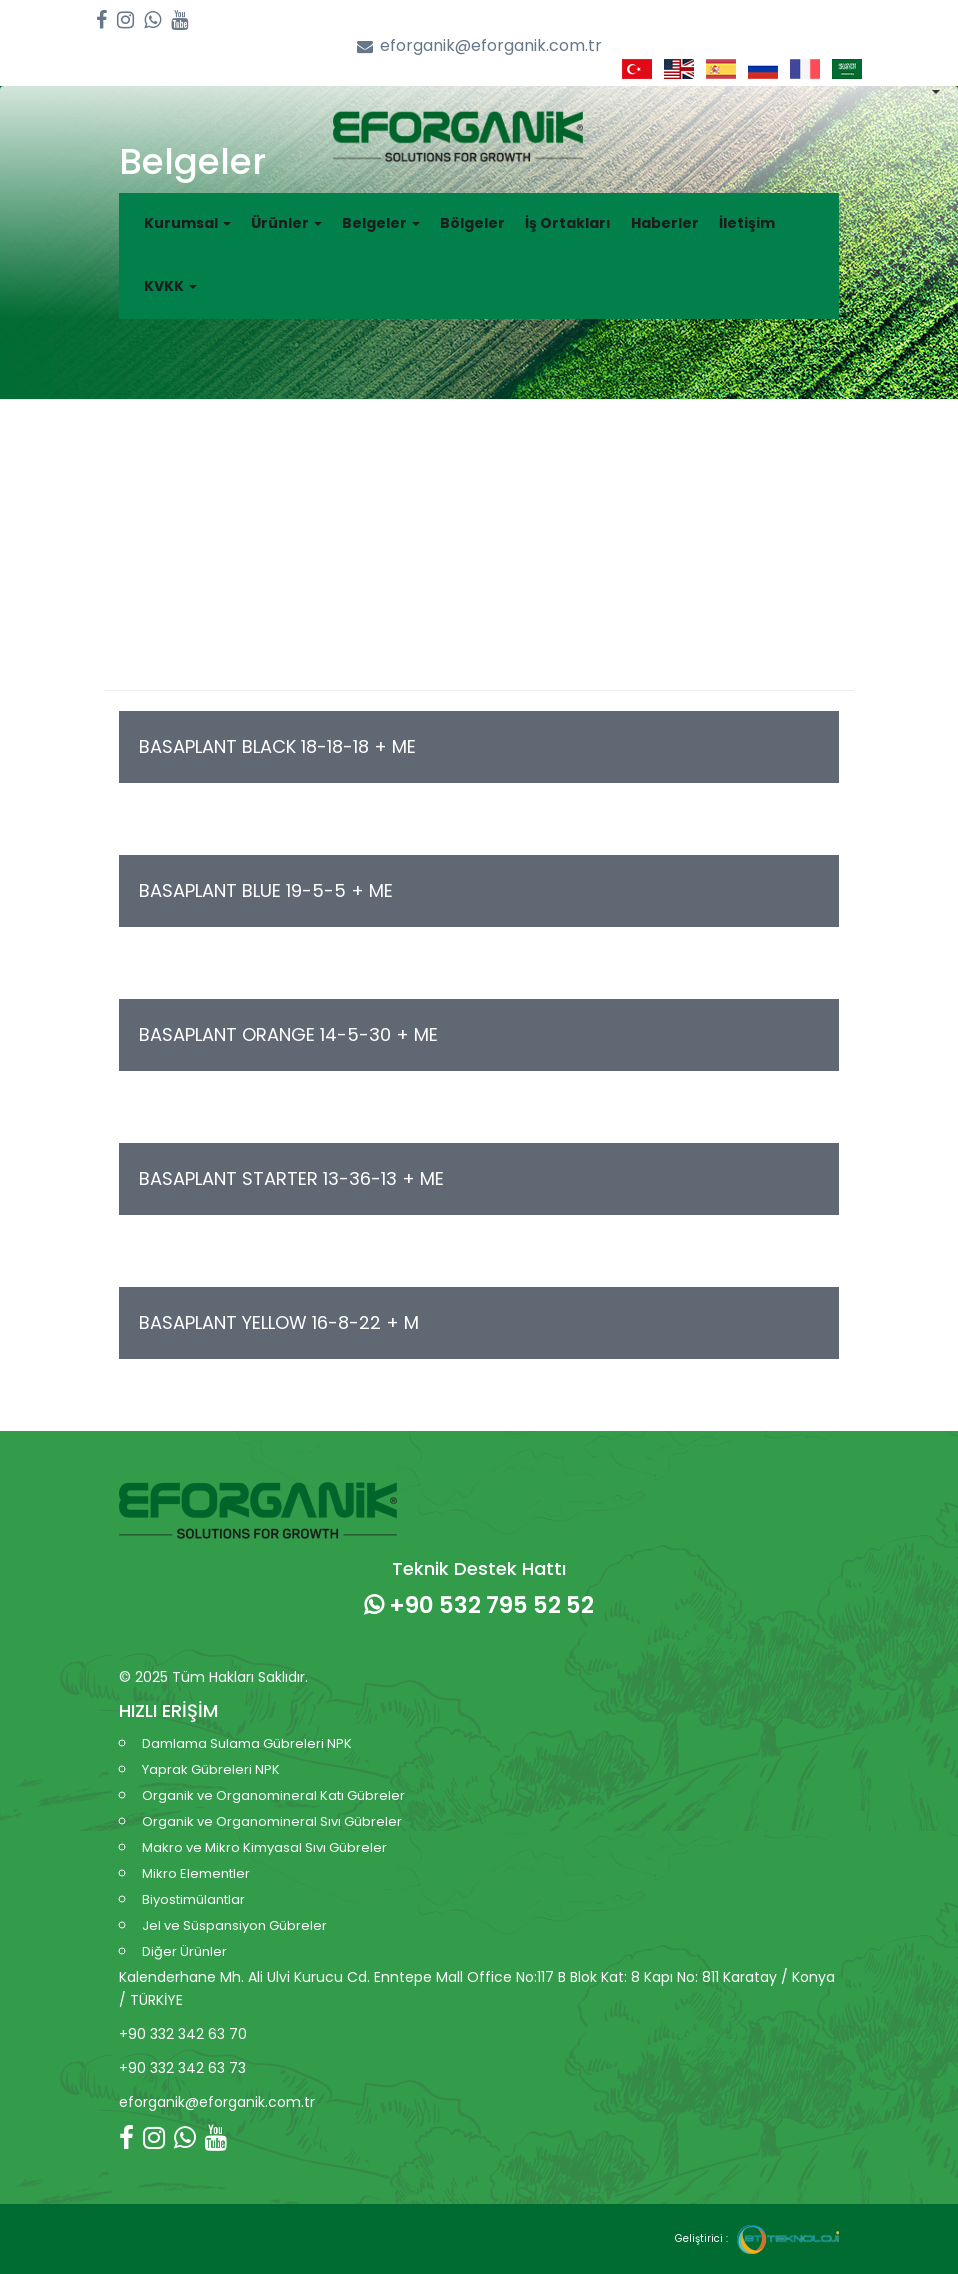 Image resolution: width=958 pixels, height=2274 pixels. What do you see at coordinates (264, 1847) in the screenshot?
I see `Makro ve Mikro Kimyasal Sıvı Gübreler` at bounding box center [264, 1847].